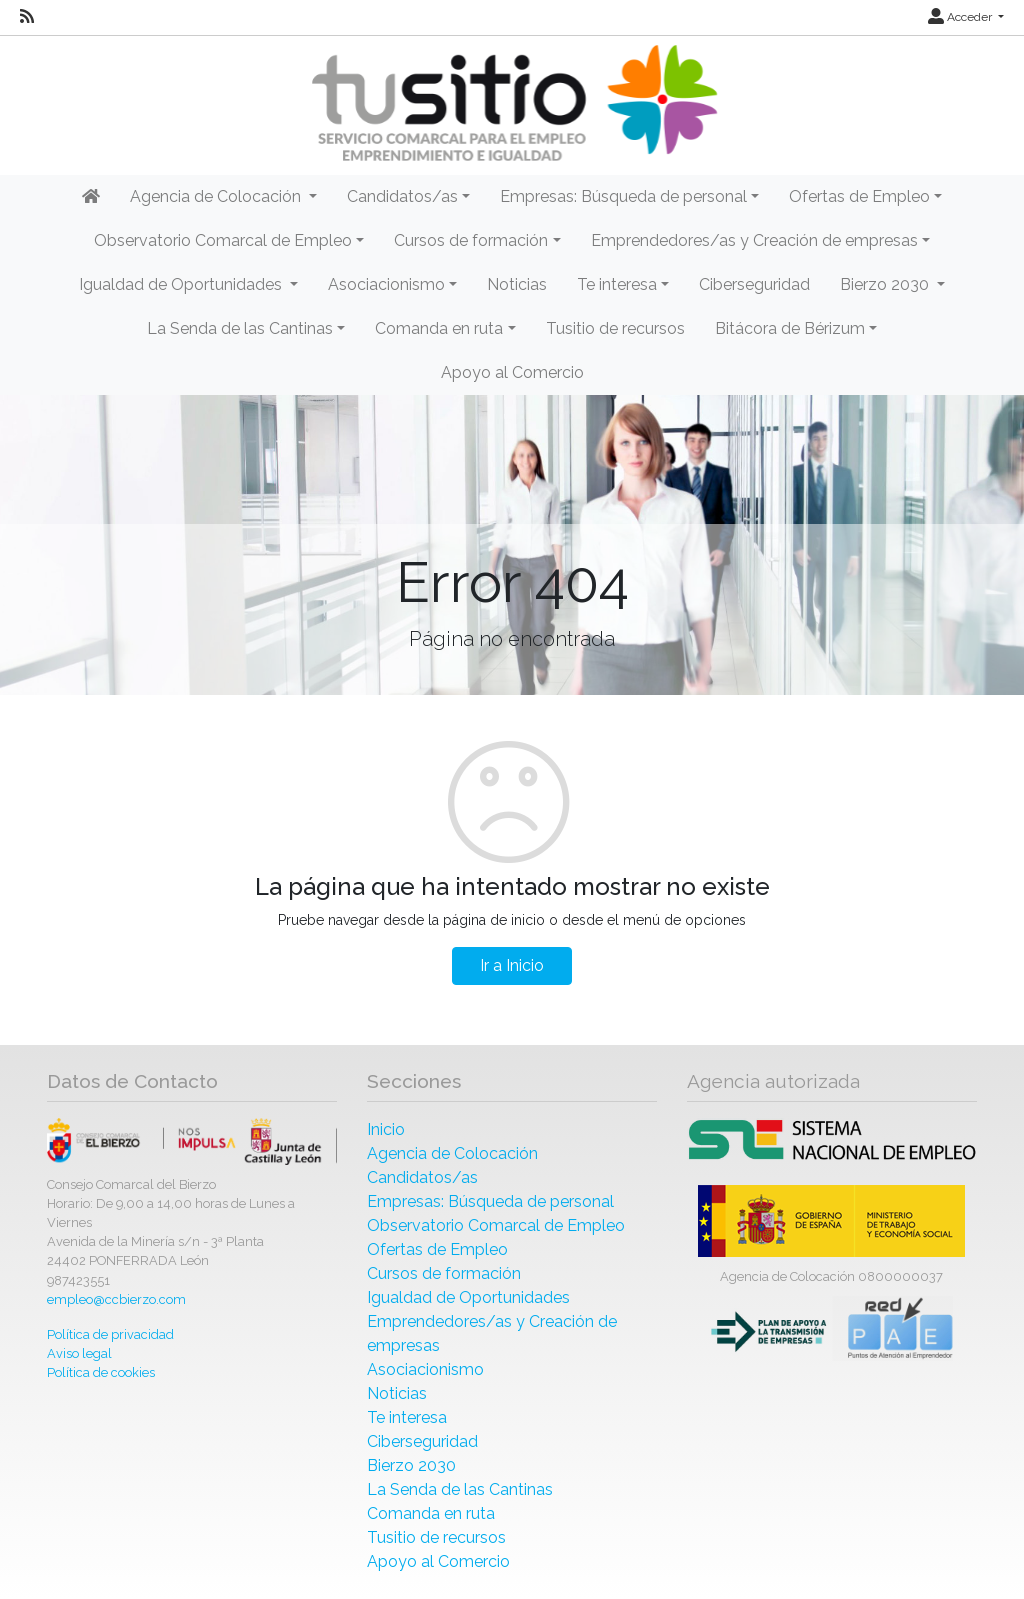 The image size is (1024, 1599). What do you see at coordinates (790, 328) in the screenshot?
I see `Bitácora de Bérizum [button]` at bounding box center [790, 328].